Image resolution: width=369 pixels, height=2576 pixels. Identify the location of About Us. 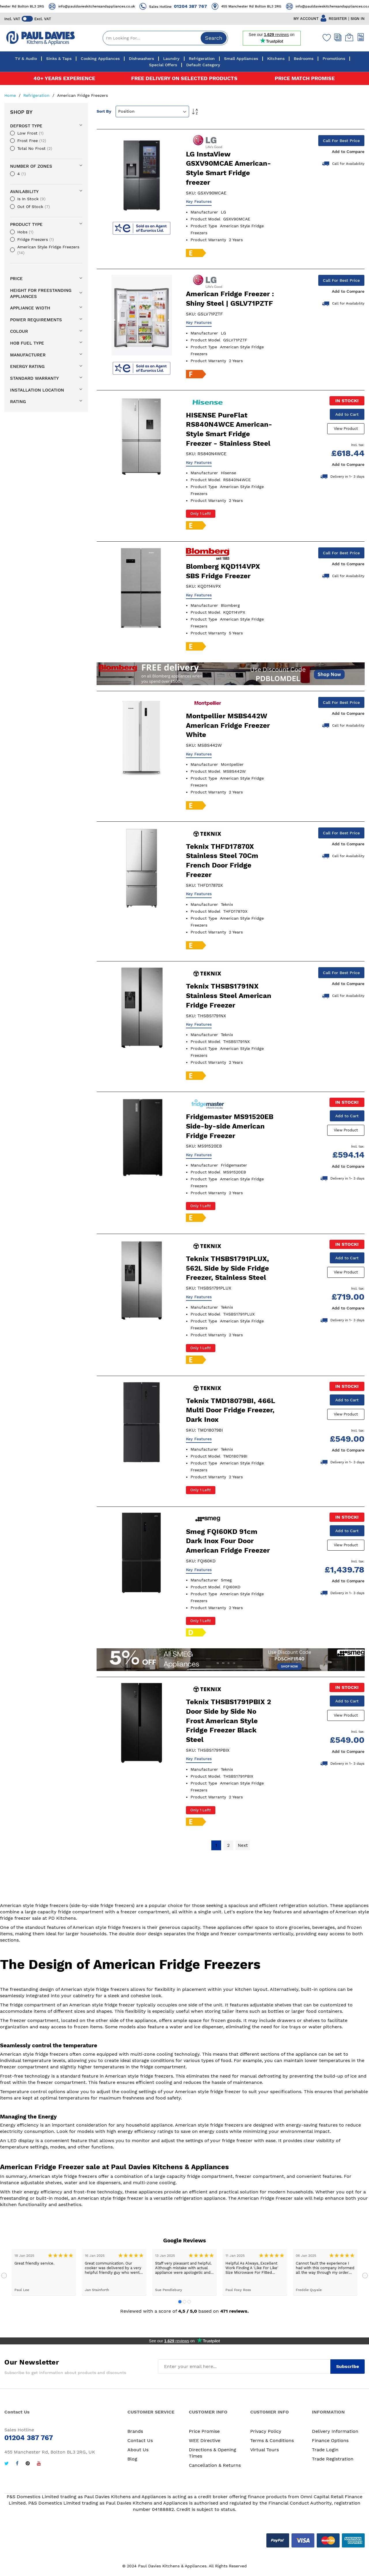
(137, 2452).